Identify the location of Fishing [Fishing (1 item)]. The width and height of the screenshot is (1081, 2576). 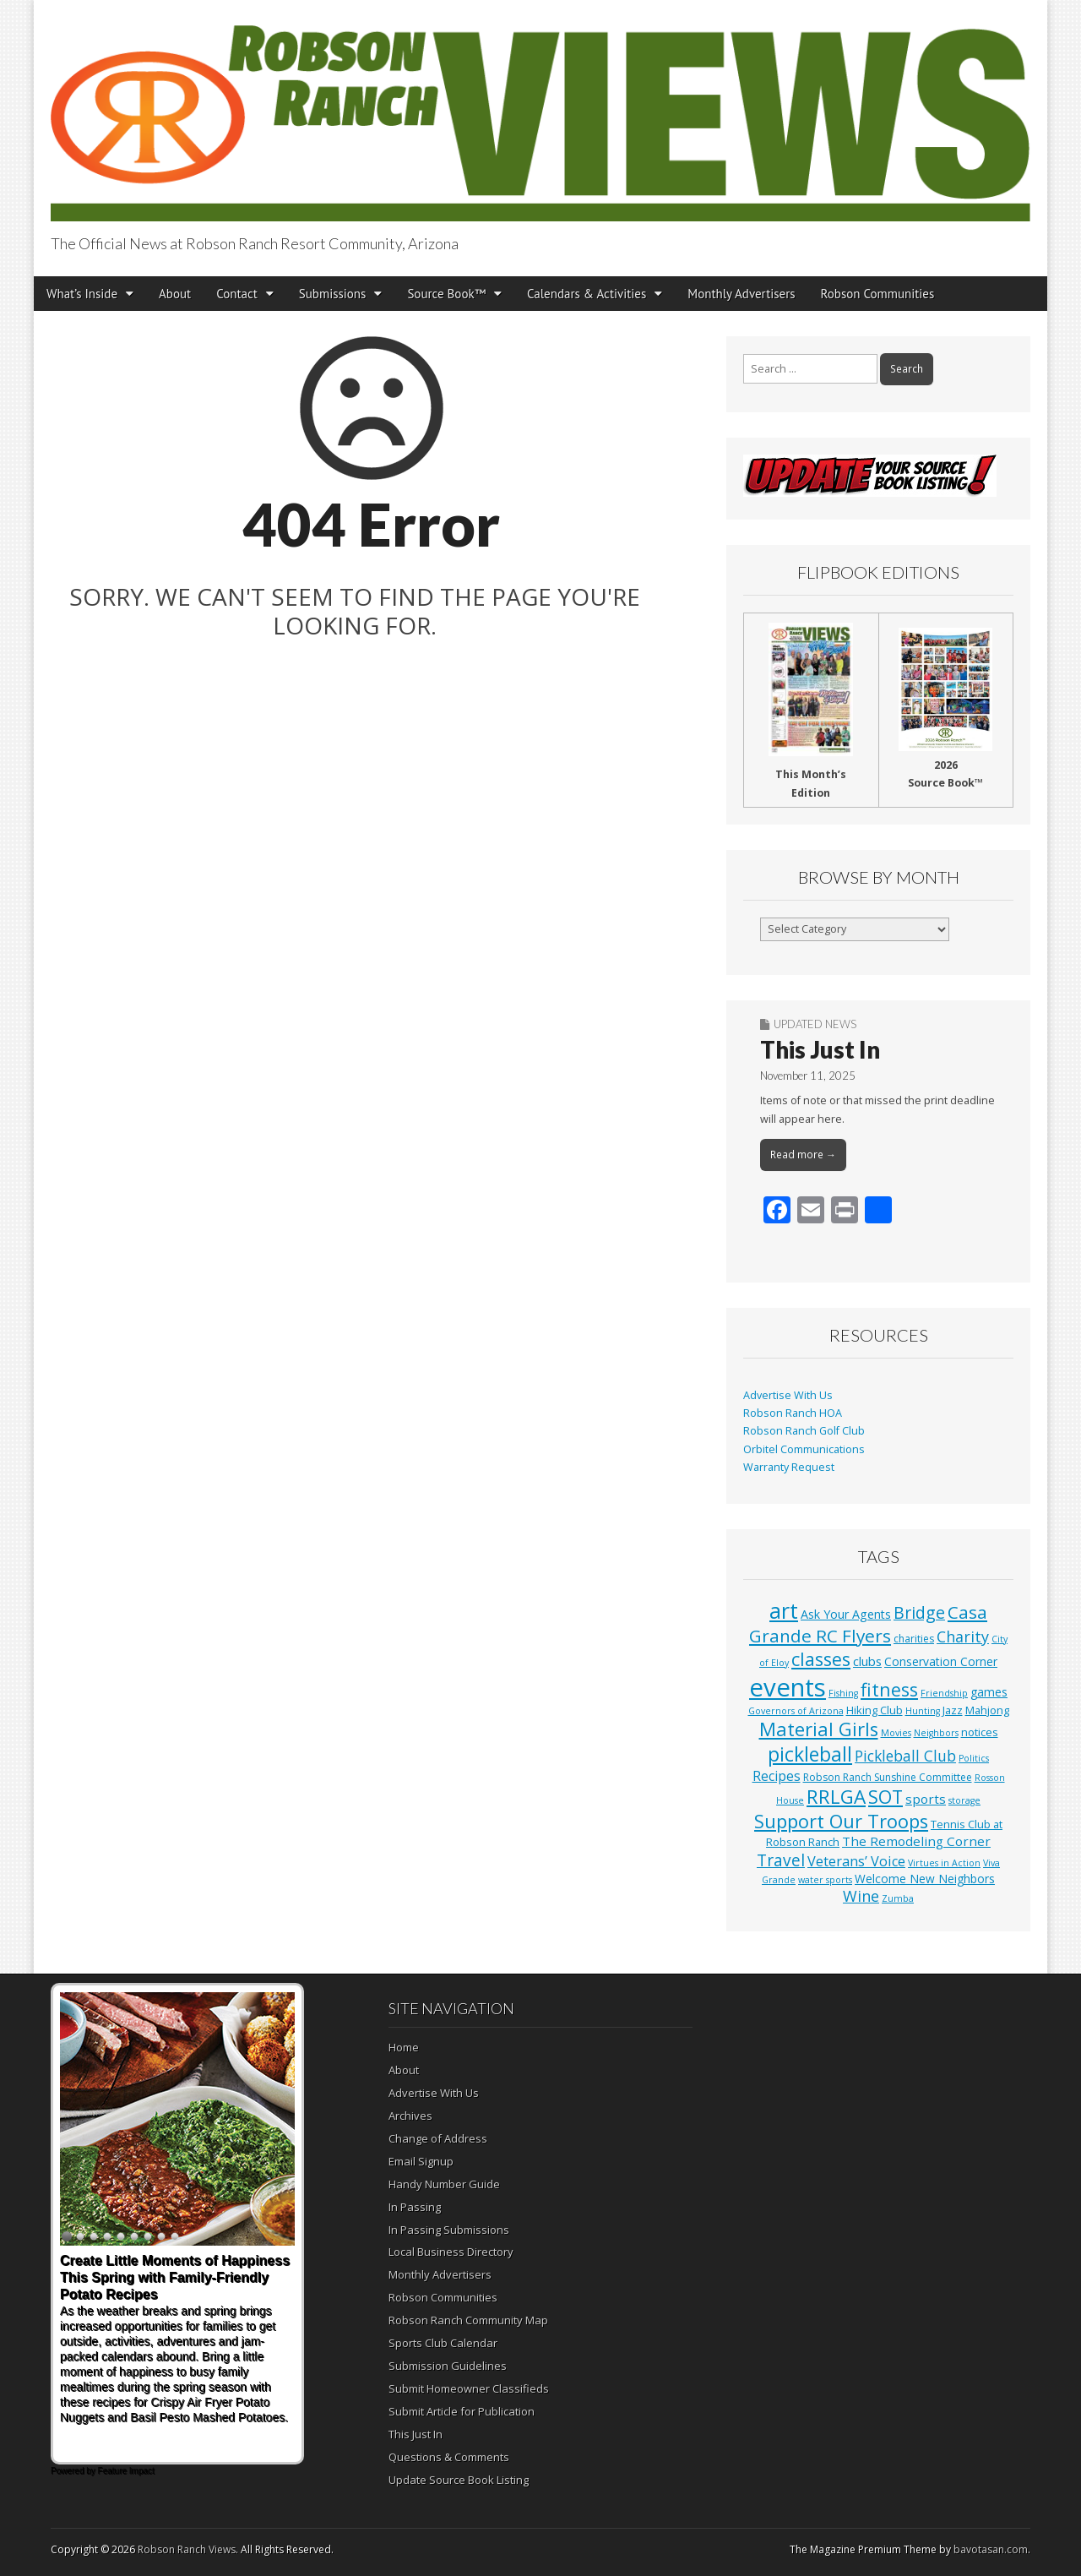
(843, 1693).